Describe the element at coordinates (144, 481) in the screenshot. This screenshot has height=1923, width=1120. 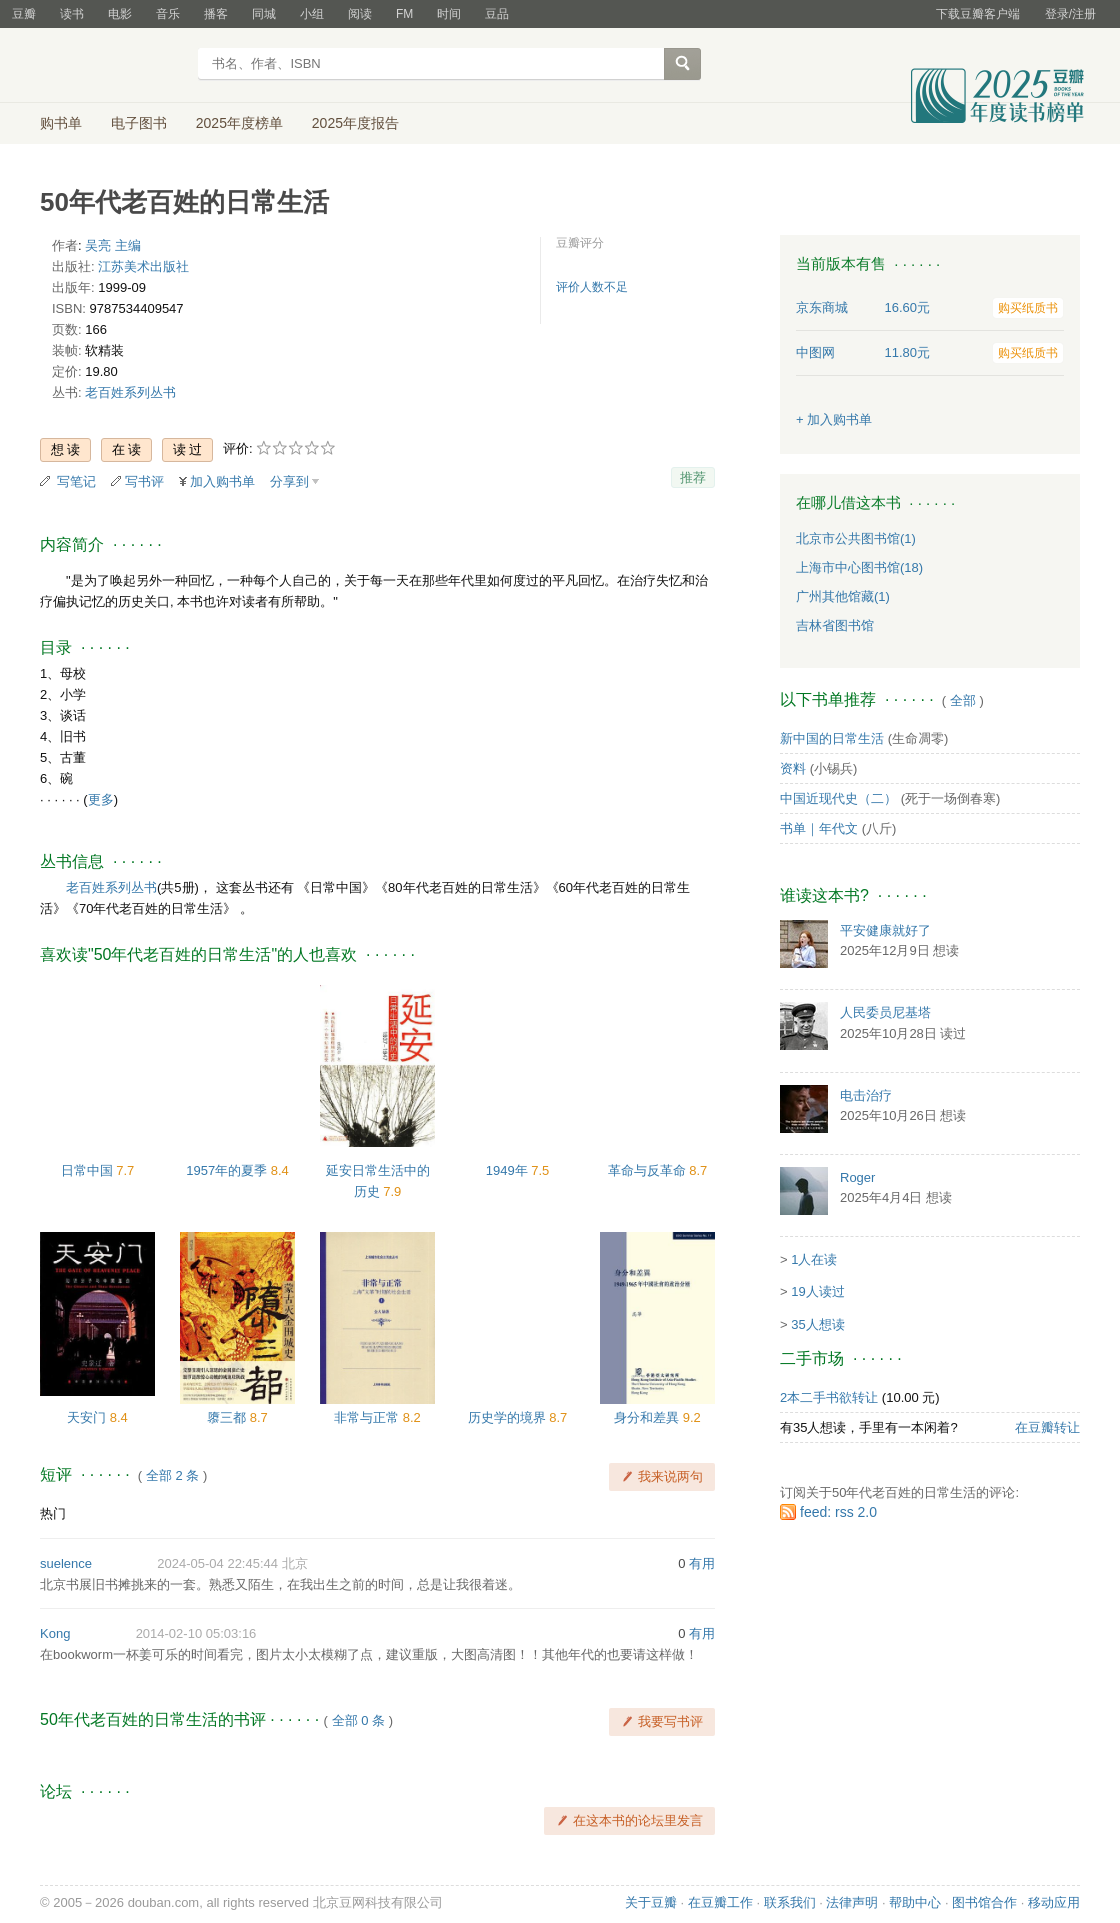
I see `写书评` at that location.